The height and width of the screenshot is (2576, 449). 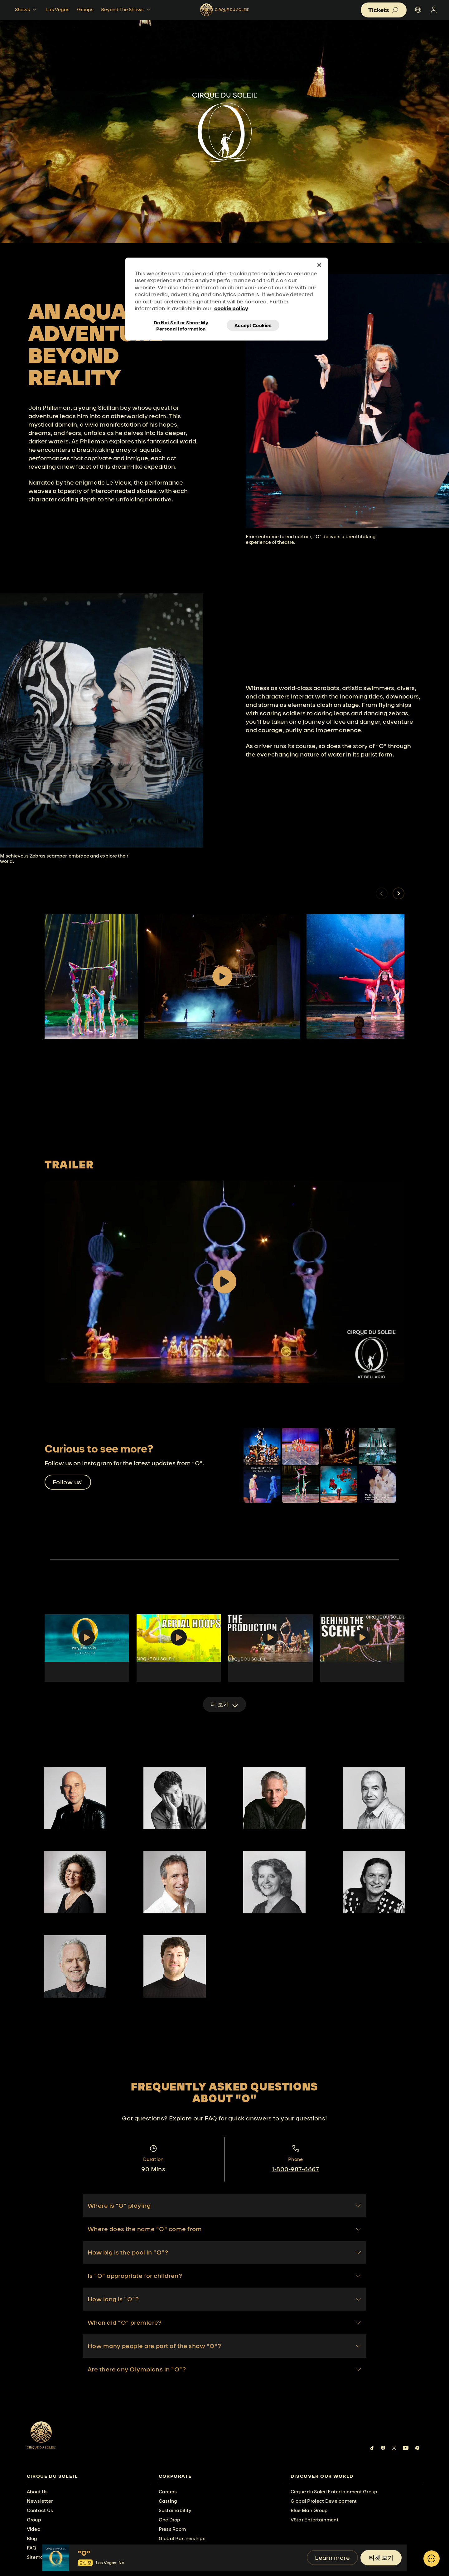 What do you see at coordinates (309, 2510) in the screenshot?
I see `Blue Man Group` at bounding box center [309, 2510].